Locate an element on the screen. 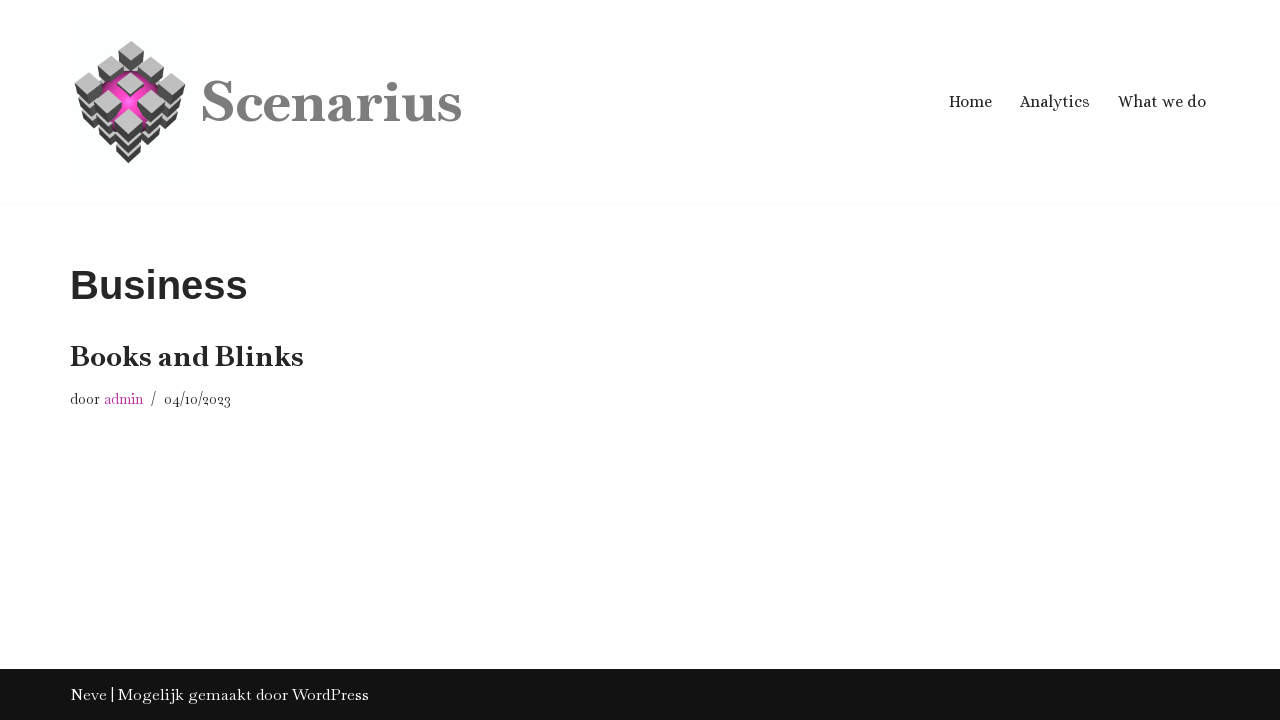 This screenshot has height=720, width=1280. admin is located at coordinates (123, 399).